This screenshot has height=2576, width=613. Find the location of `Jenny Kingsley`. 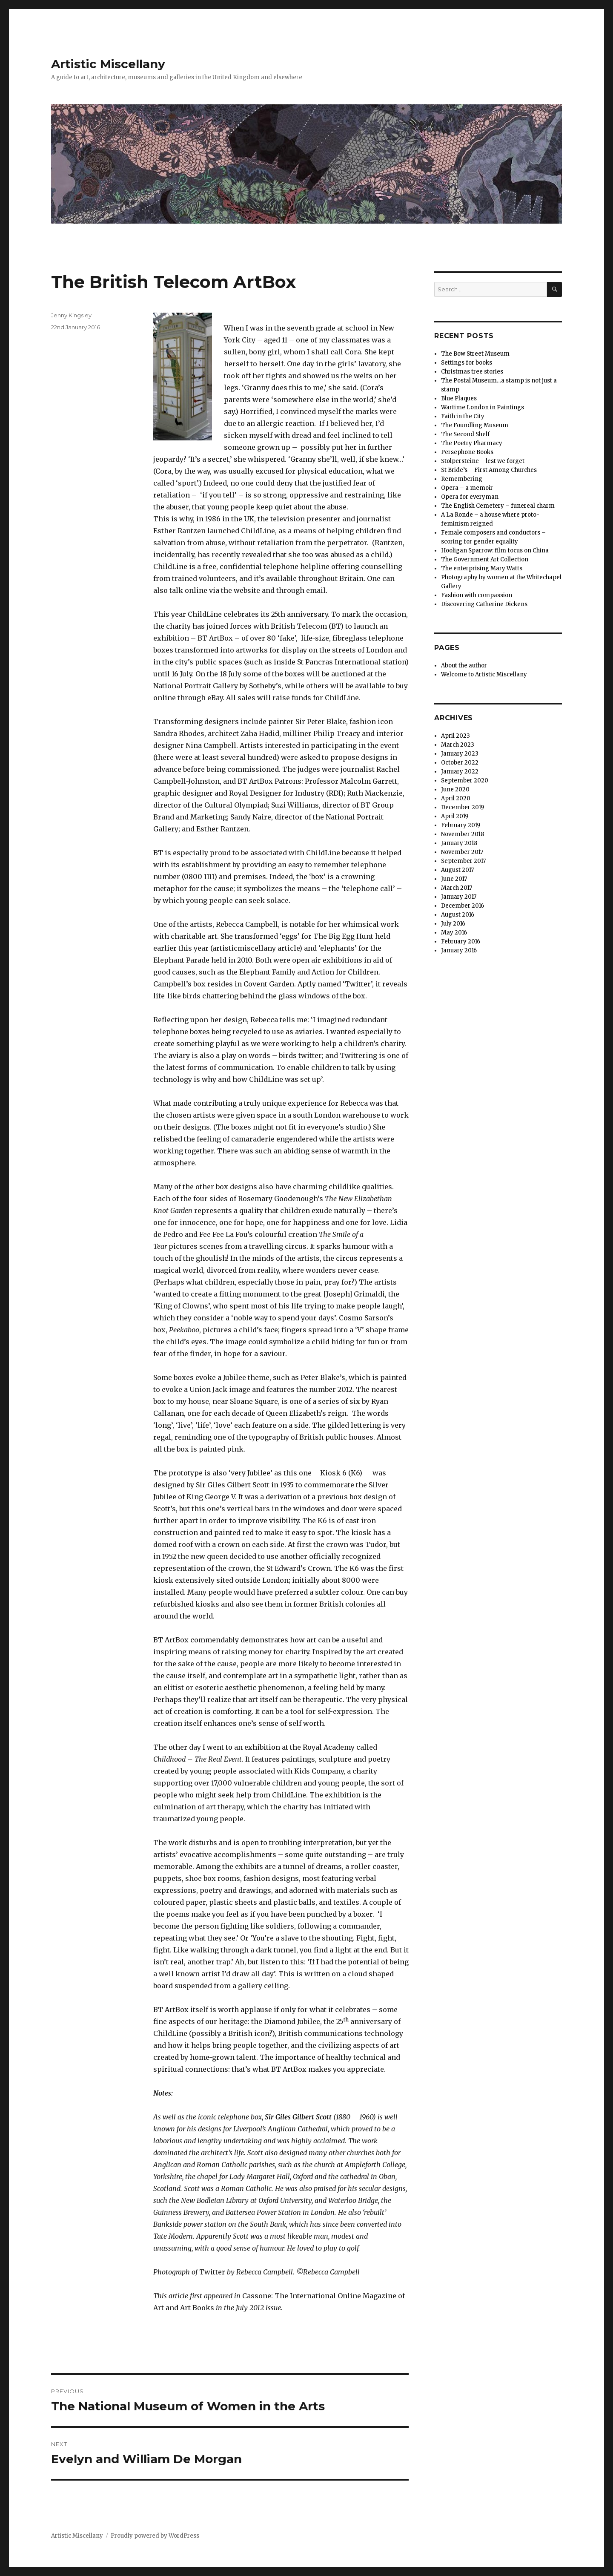

Jenny Kingsley is located at coordinates (71, 315).